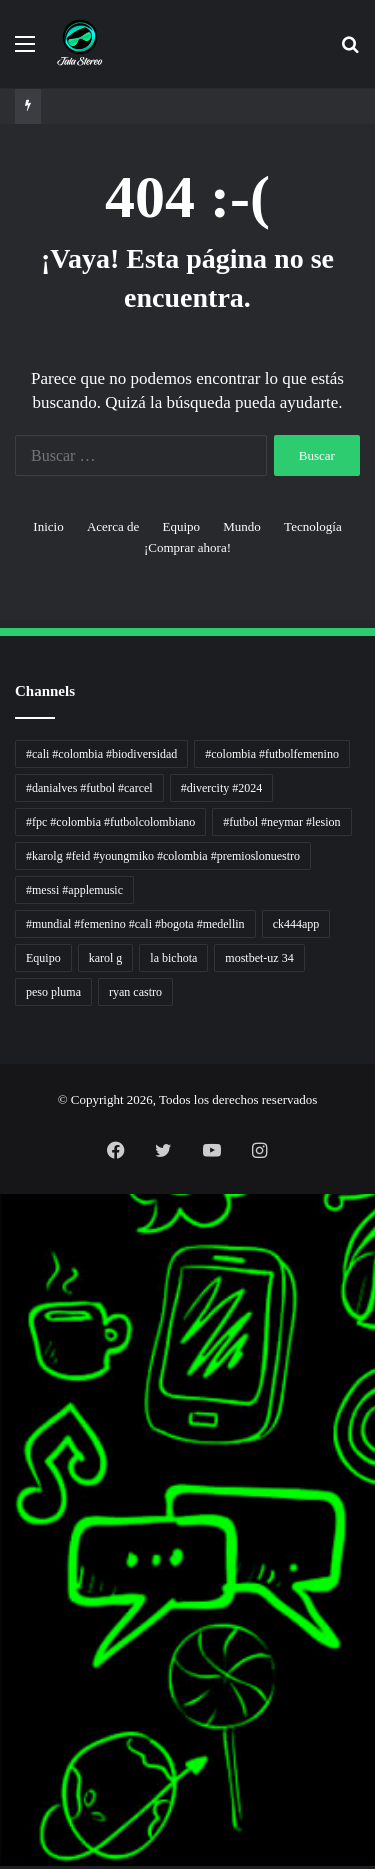  What do you see at coordinates (281, 822) in the screenshot?
I see `#futbol #neymar #lesion [#futbol #neymar #lesion (1 elemento)]` at bounding box center [281, 822].